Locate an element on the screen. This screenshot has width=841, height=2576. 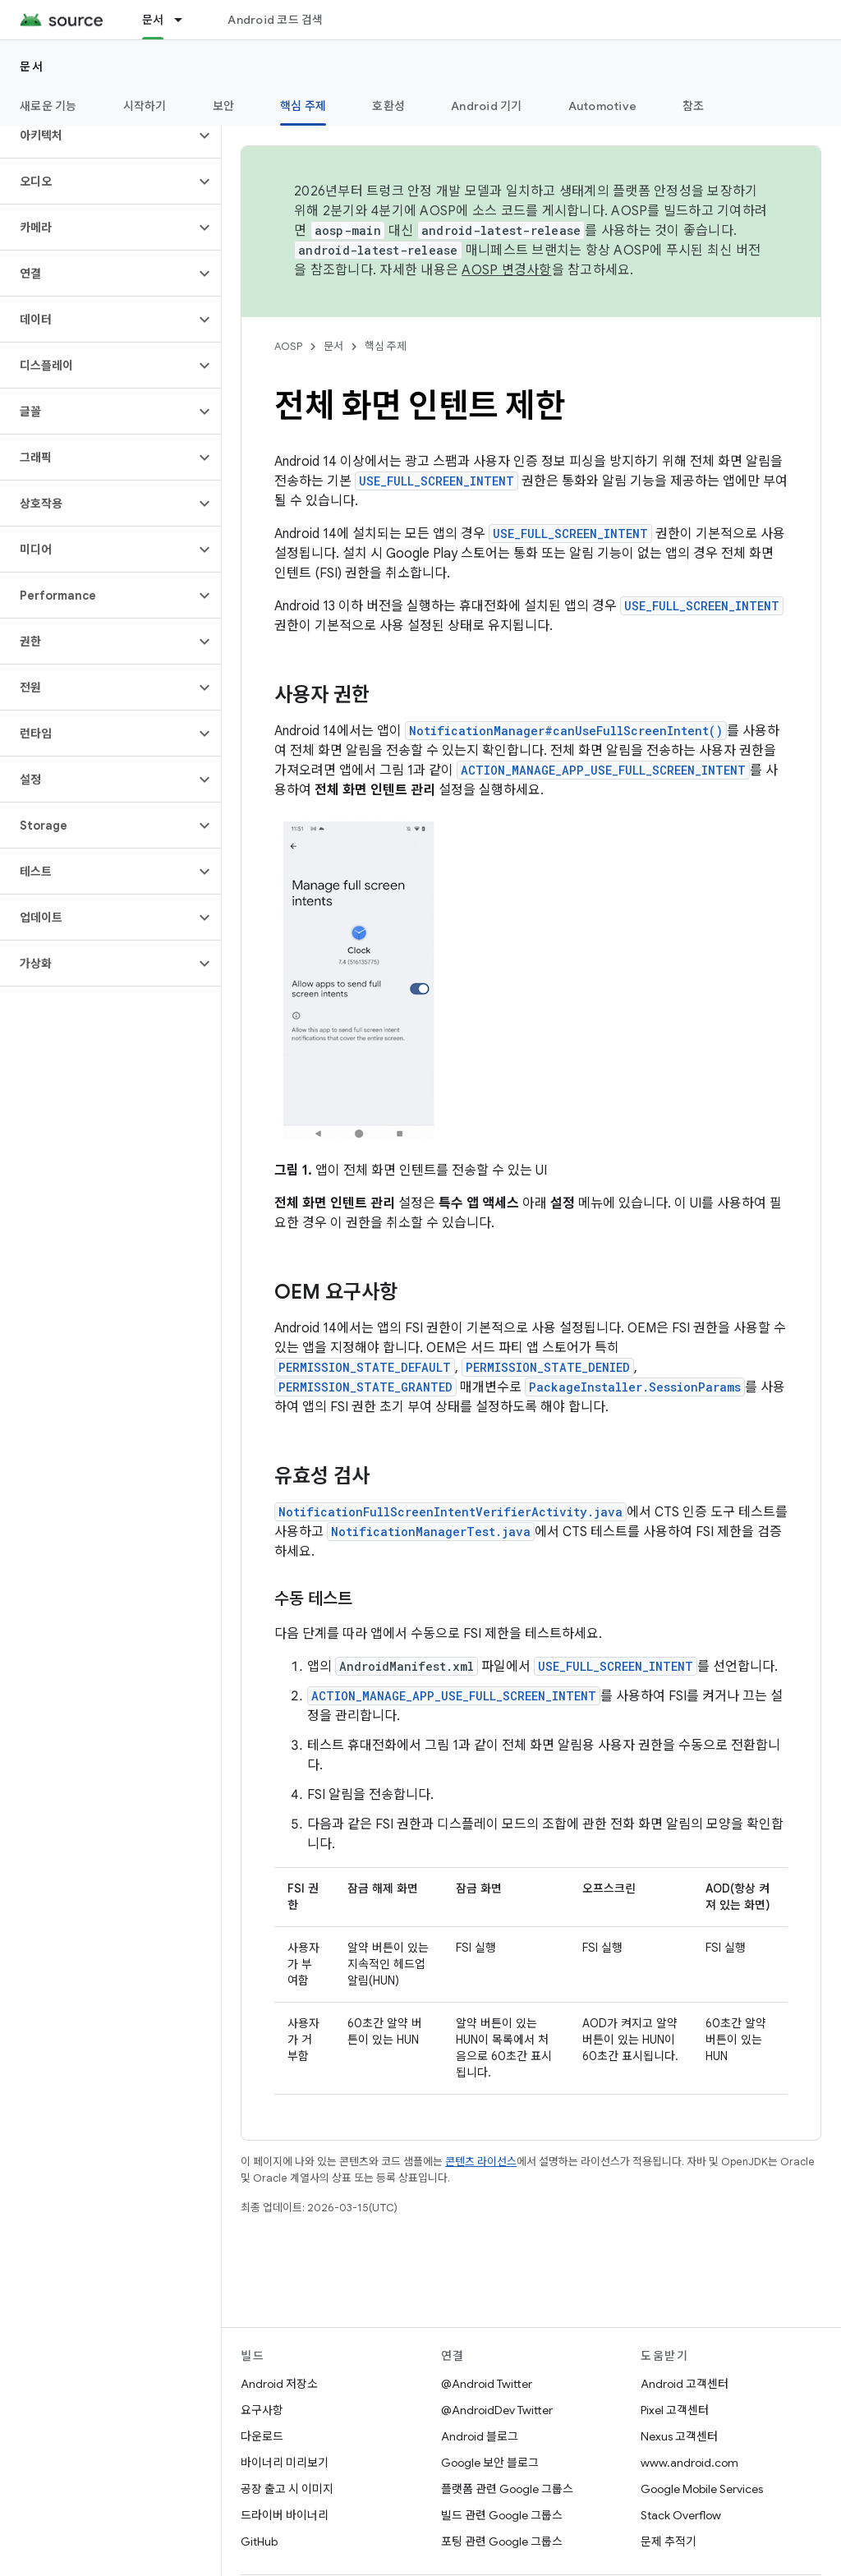
요구사항 is located at coordinates (262, 2410).